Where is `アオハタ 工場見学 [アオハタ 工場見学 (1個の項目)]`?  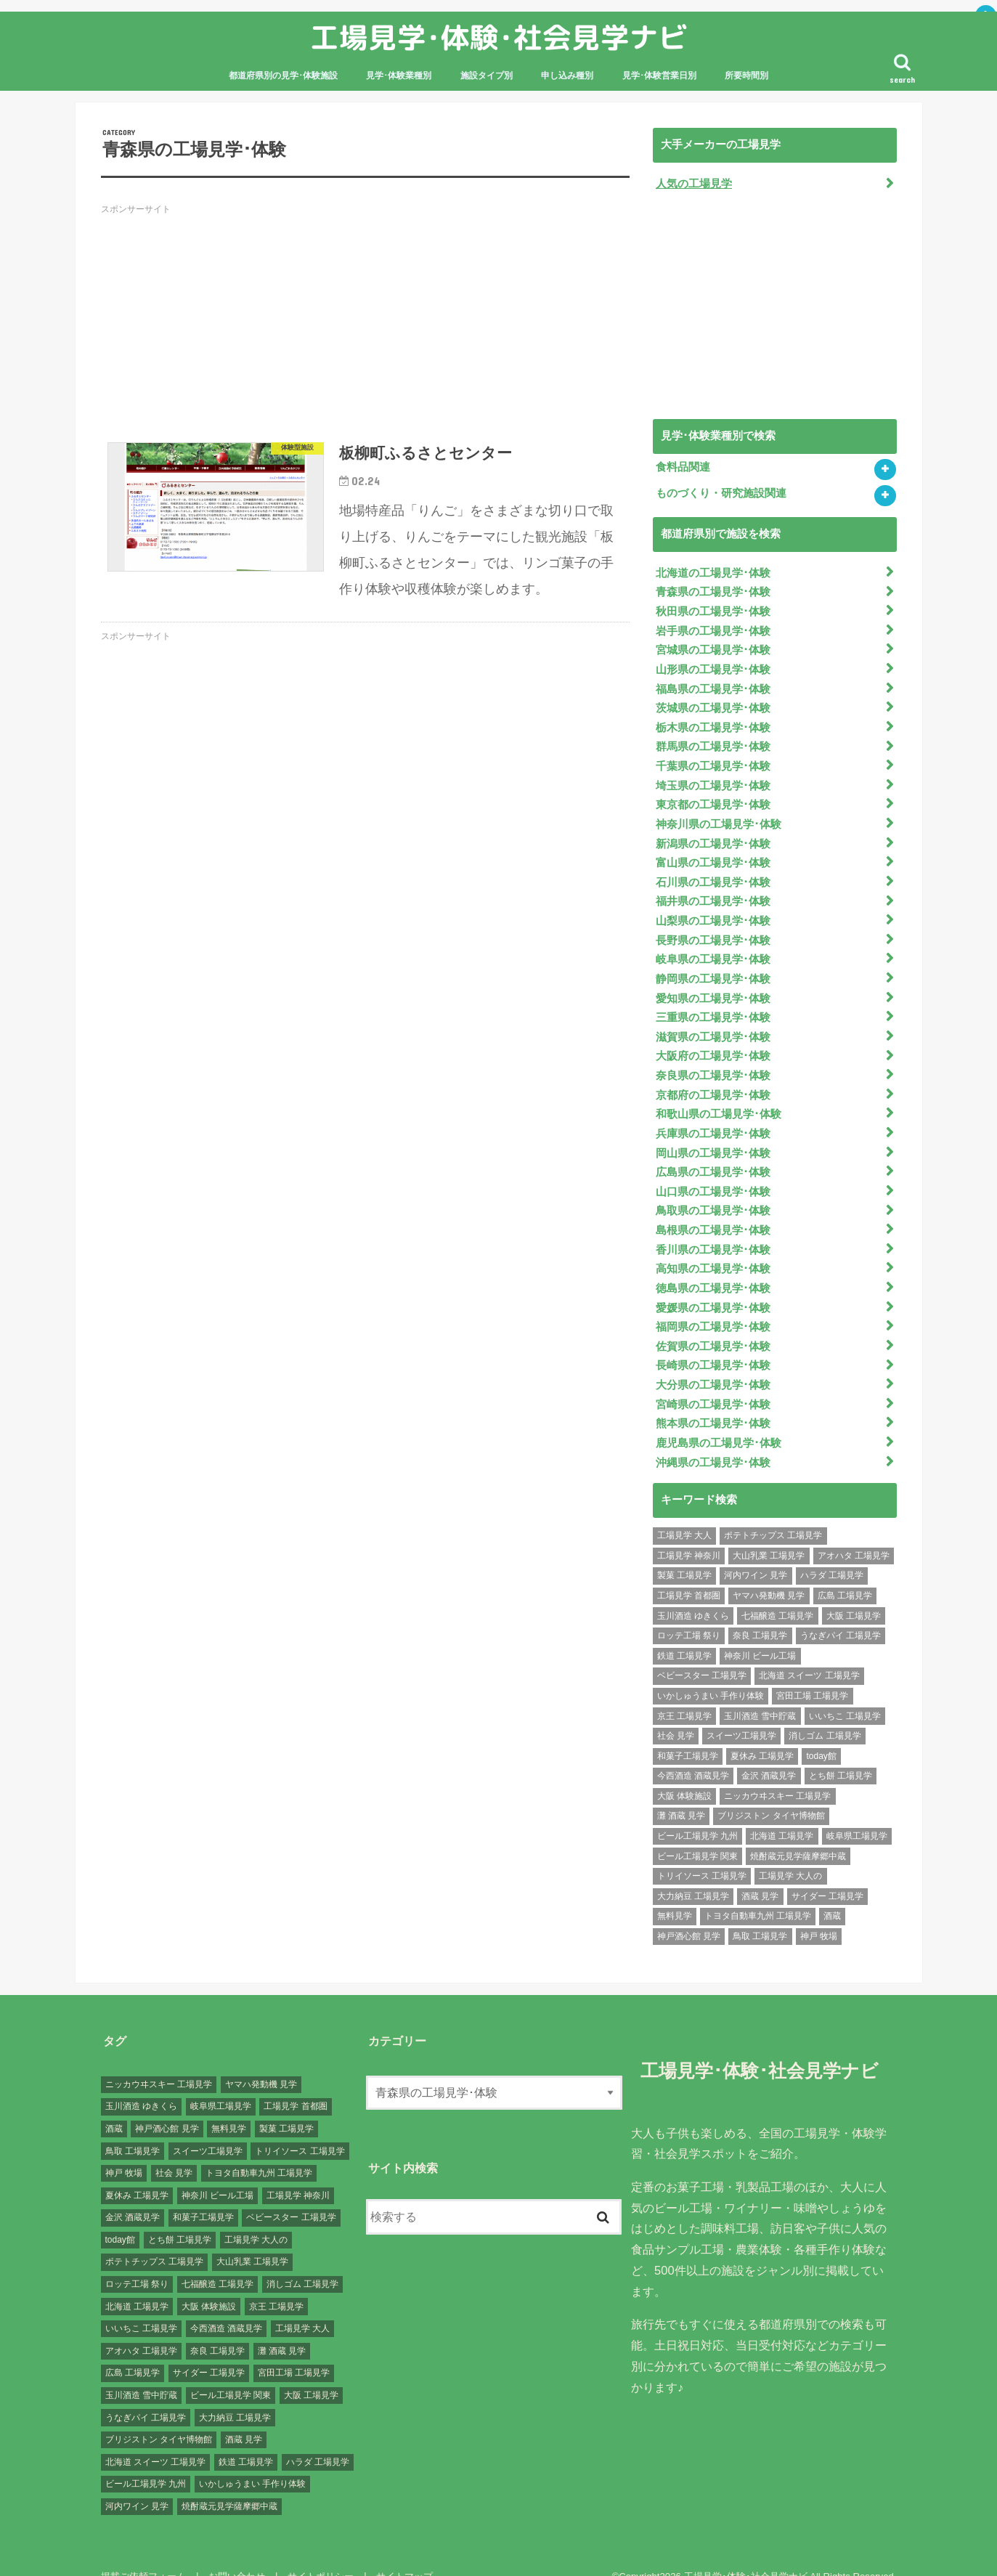
アオハタ 工場見学 [アオハタ 工場見学 (1個の項目)] is located at coordinates (854, 1532).